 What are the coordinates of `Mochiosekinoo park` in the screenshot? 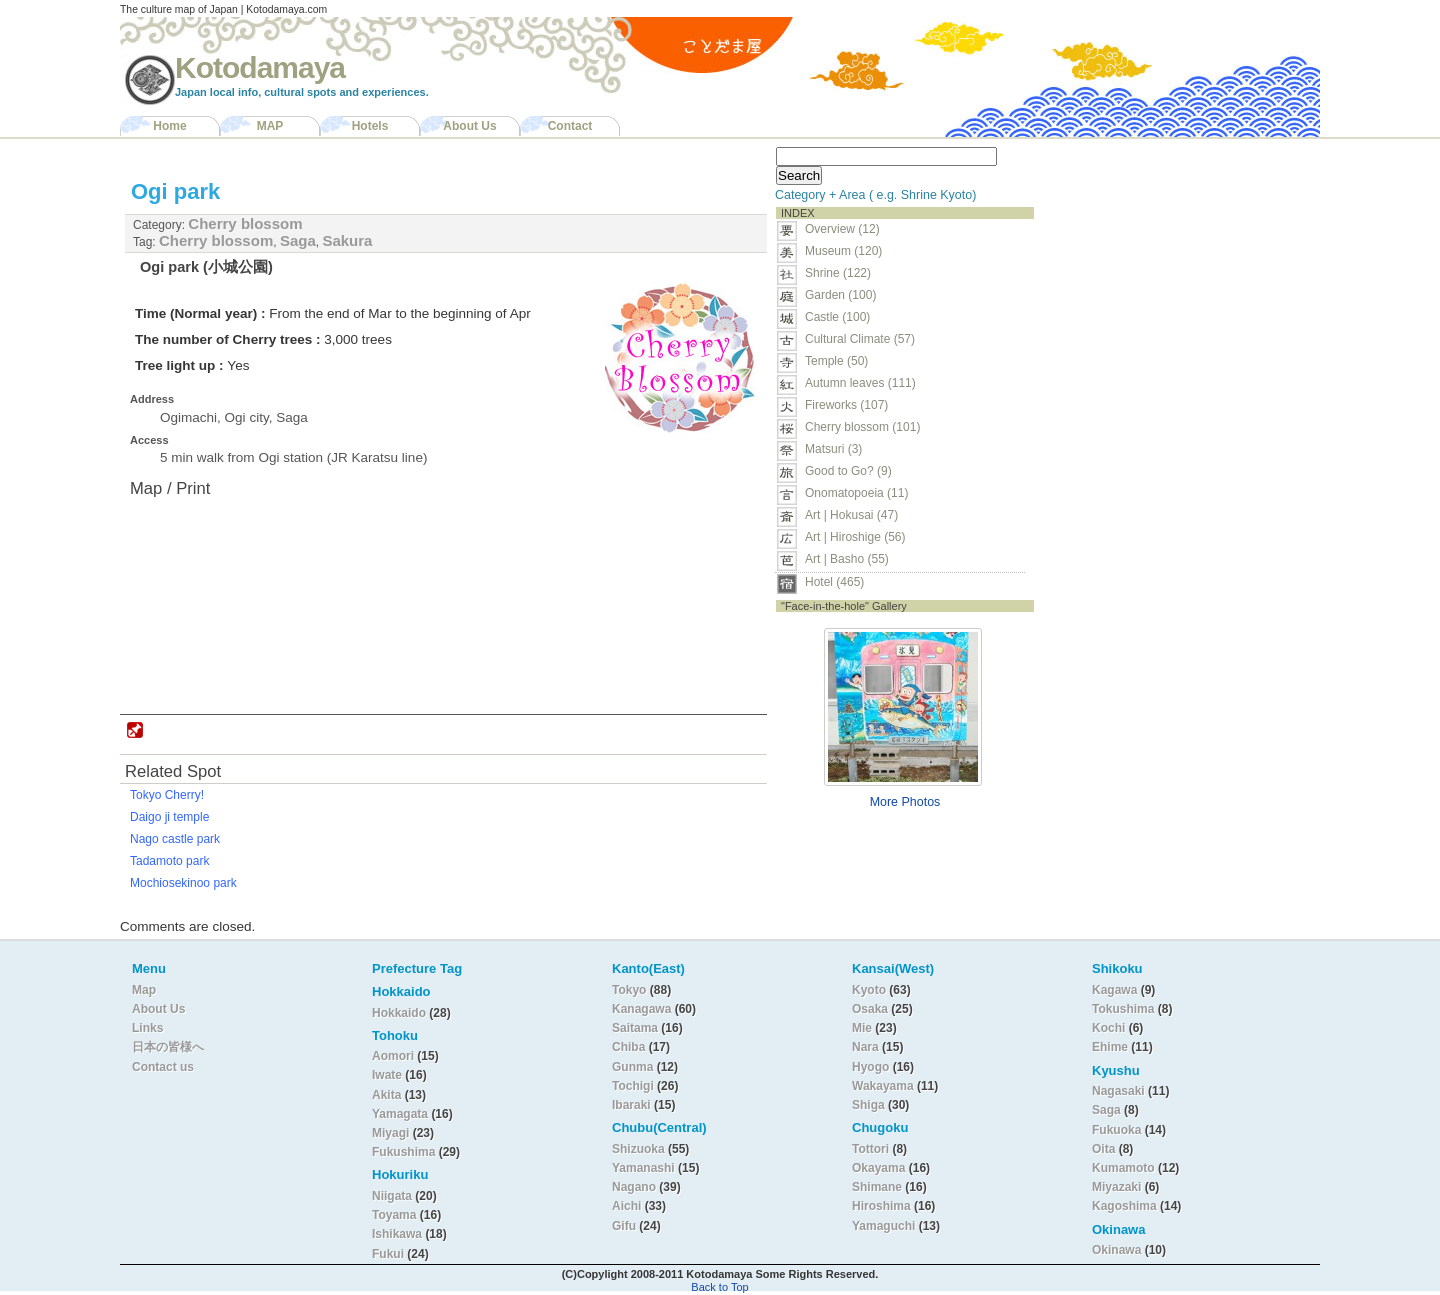 It's located at (183, 883).